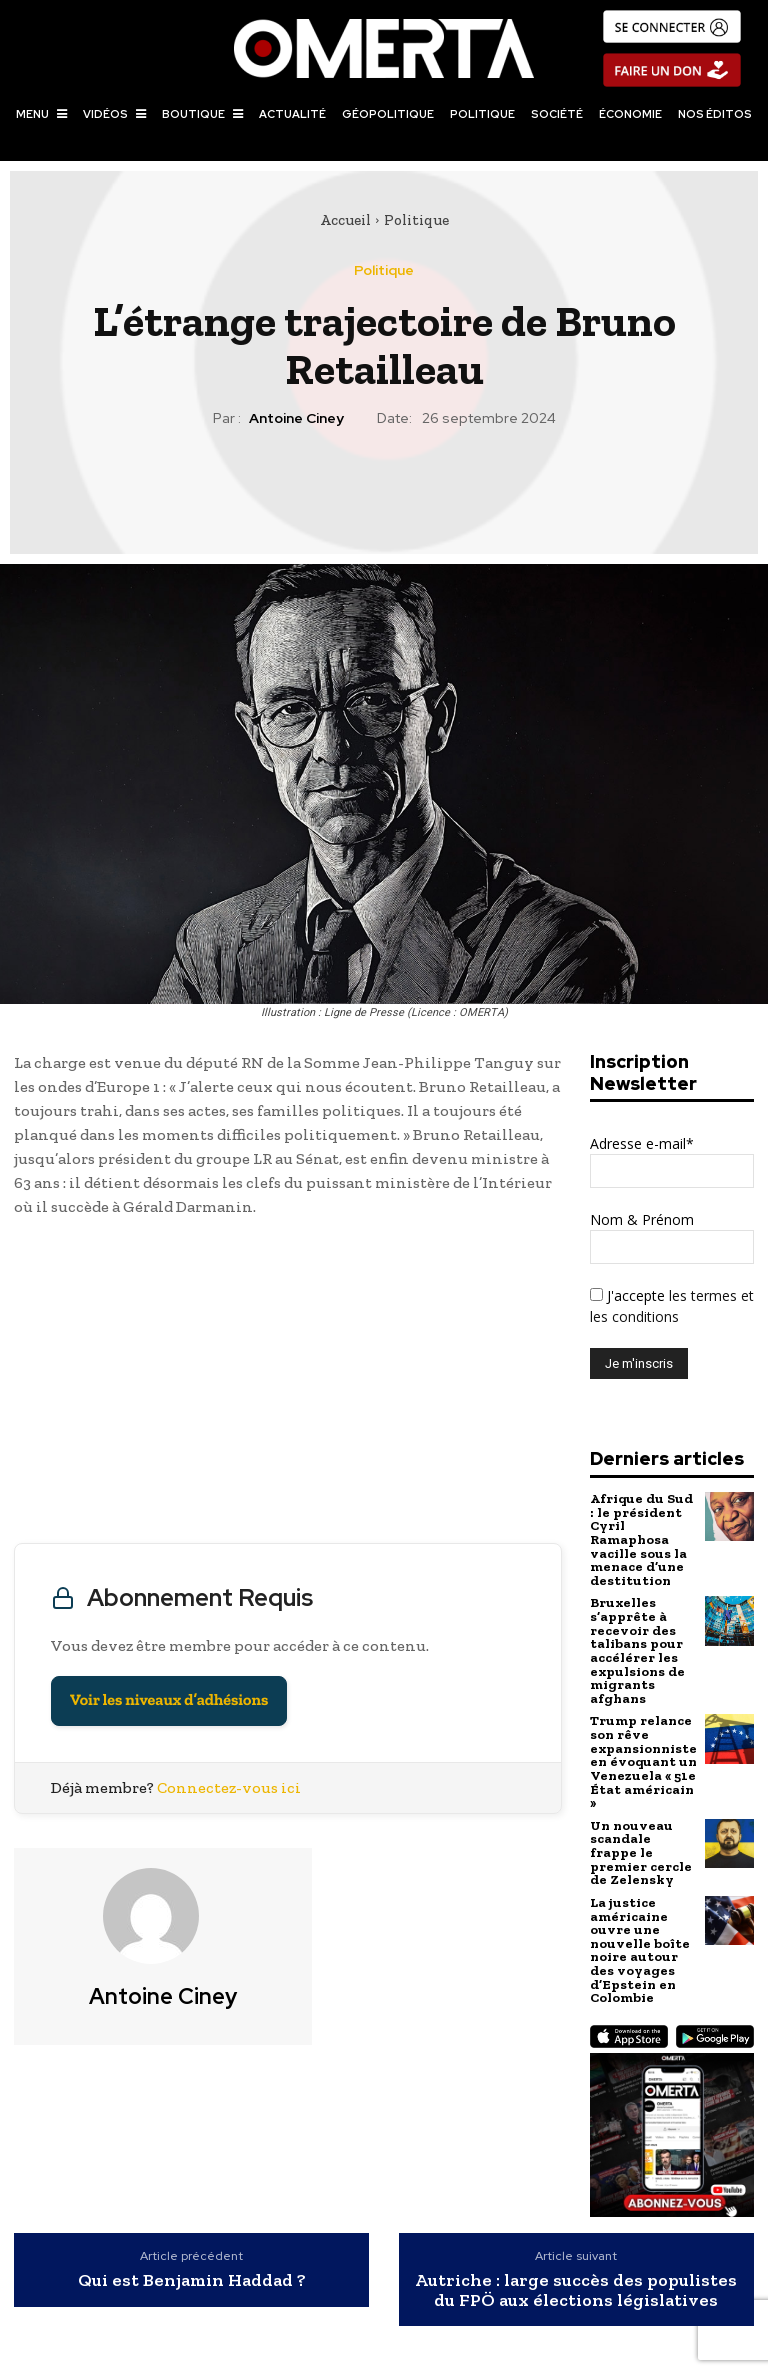  I want to click on Trump relance son rêve expansionniste en évoquant un Venezuela « 51e État américain », so click(643, 1750).